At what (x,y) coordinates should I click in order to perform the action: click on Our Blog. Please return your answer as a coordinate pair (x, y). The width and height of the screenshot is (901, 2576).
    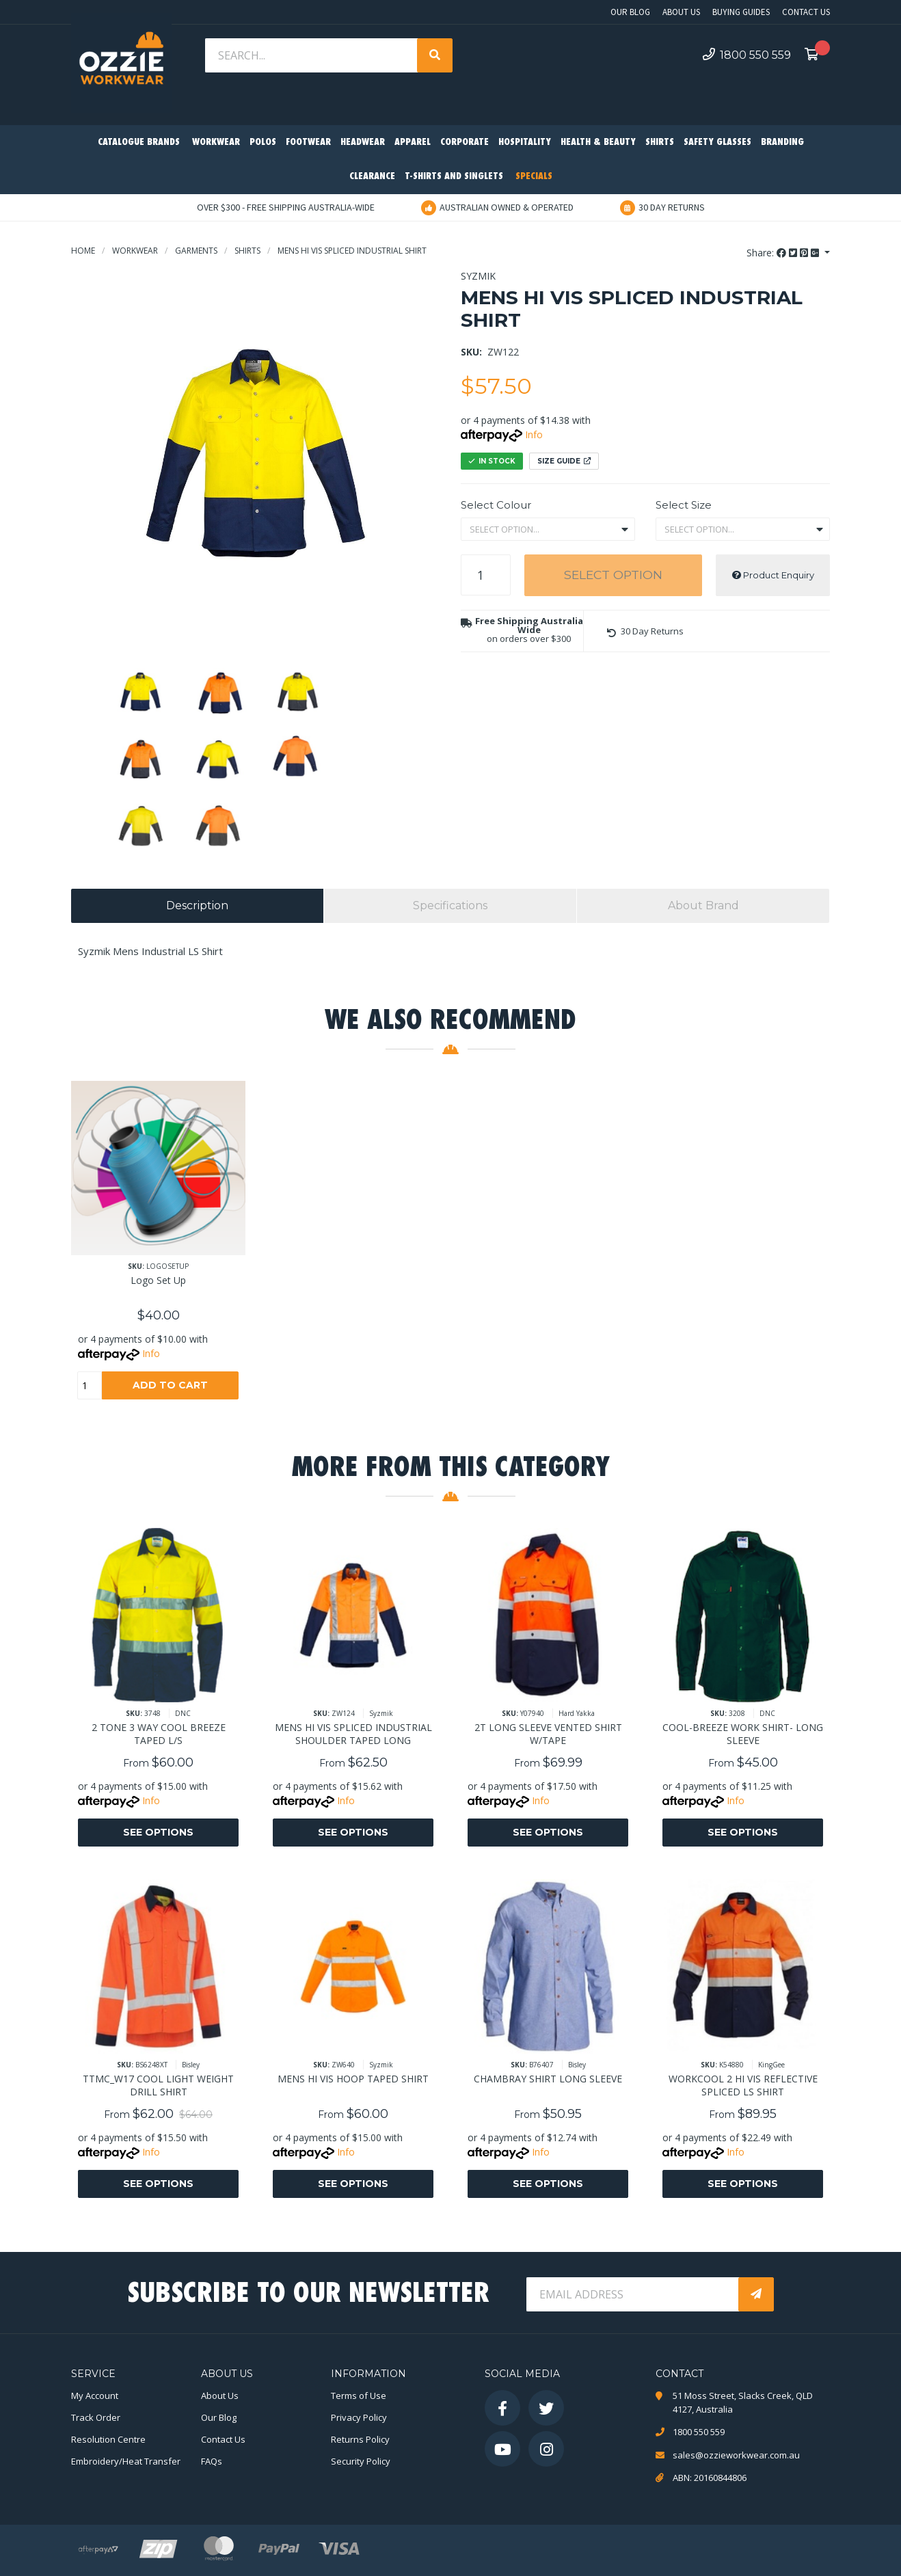
    Looking at the image, I should click on (630, 12).